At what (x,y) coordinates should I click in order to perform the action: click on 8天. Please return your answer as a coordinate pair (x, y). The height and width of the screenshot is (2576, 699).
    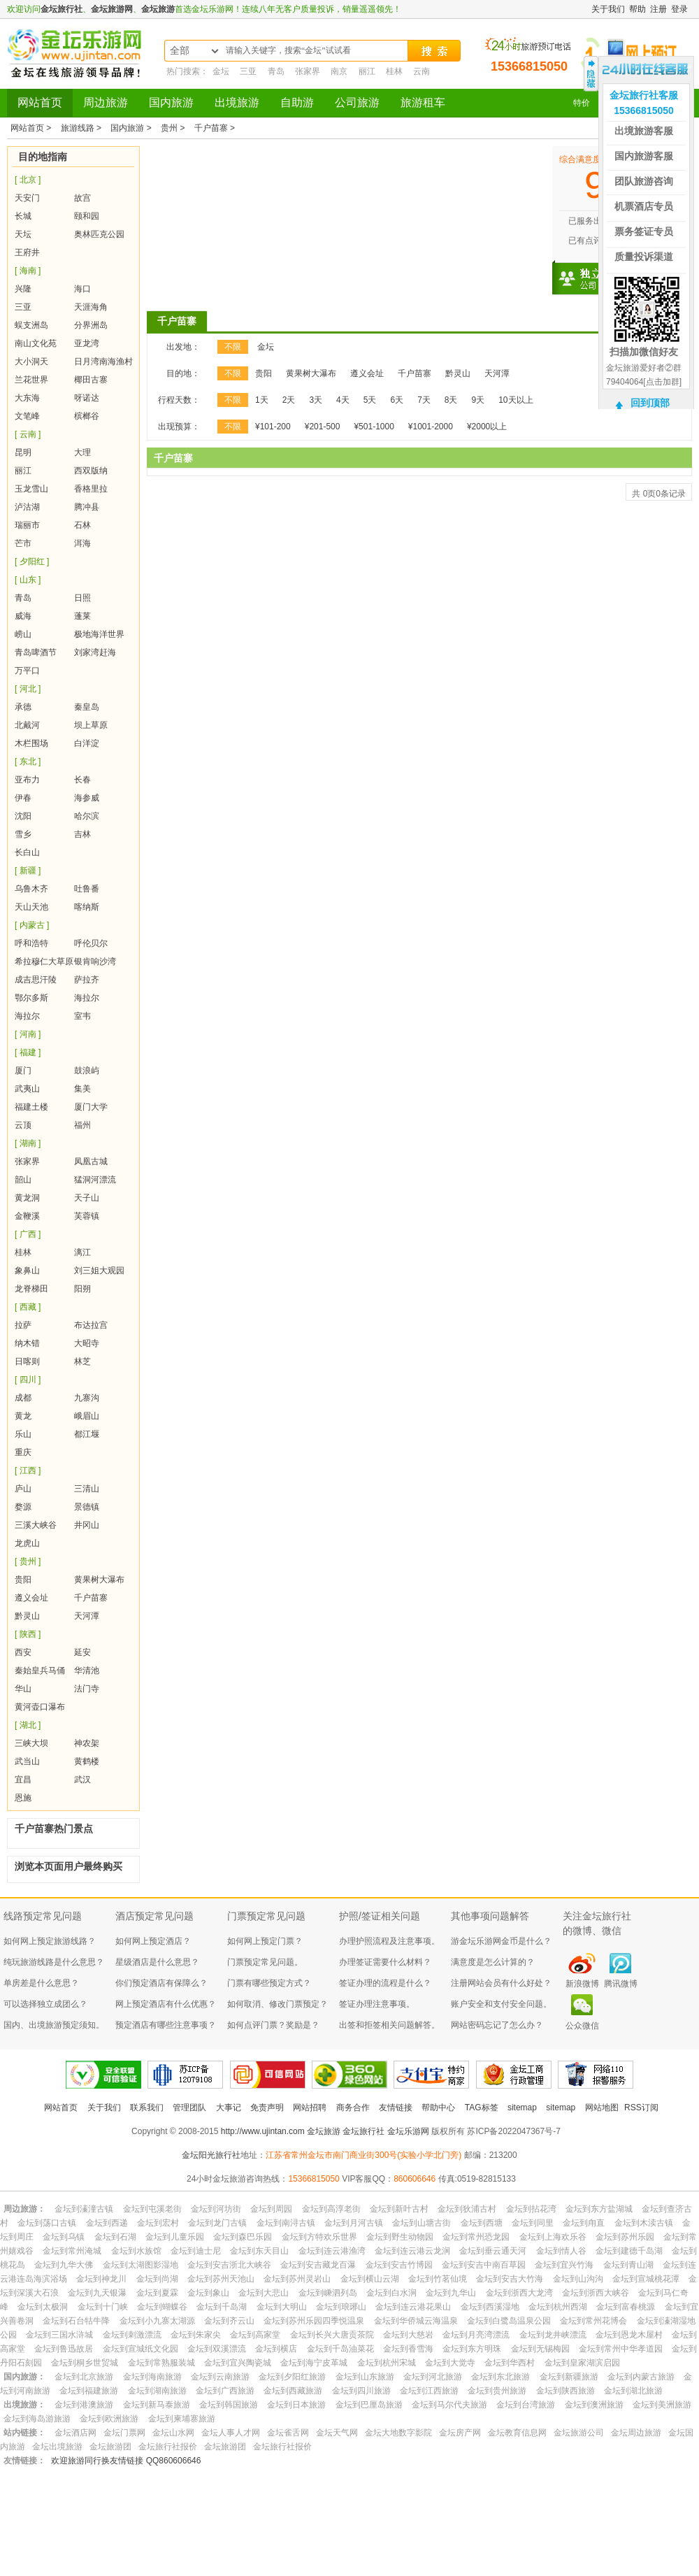
    Looking at the image, I should click on (451, 400).